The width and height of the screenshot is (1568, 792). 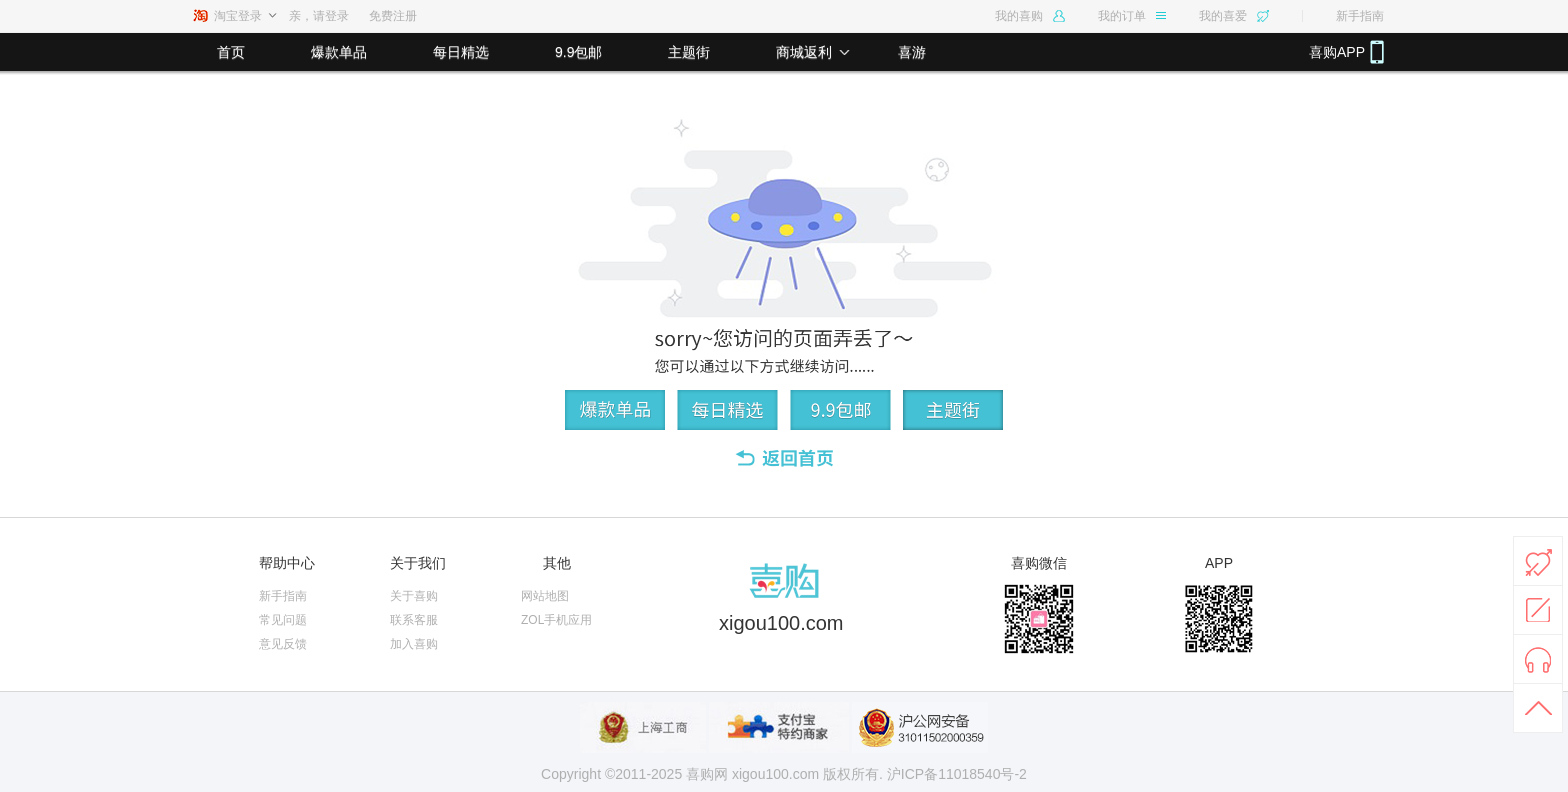 What do you see at coordinates (238, 16) in the screenshot?
I see `淘宝登录` at bounding box center [238, 16].